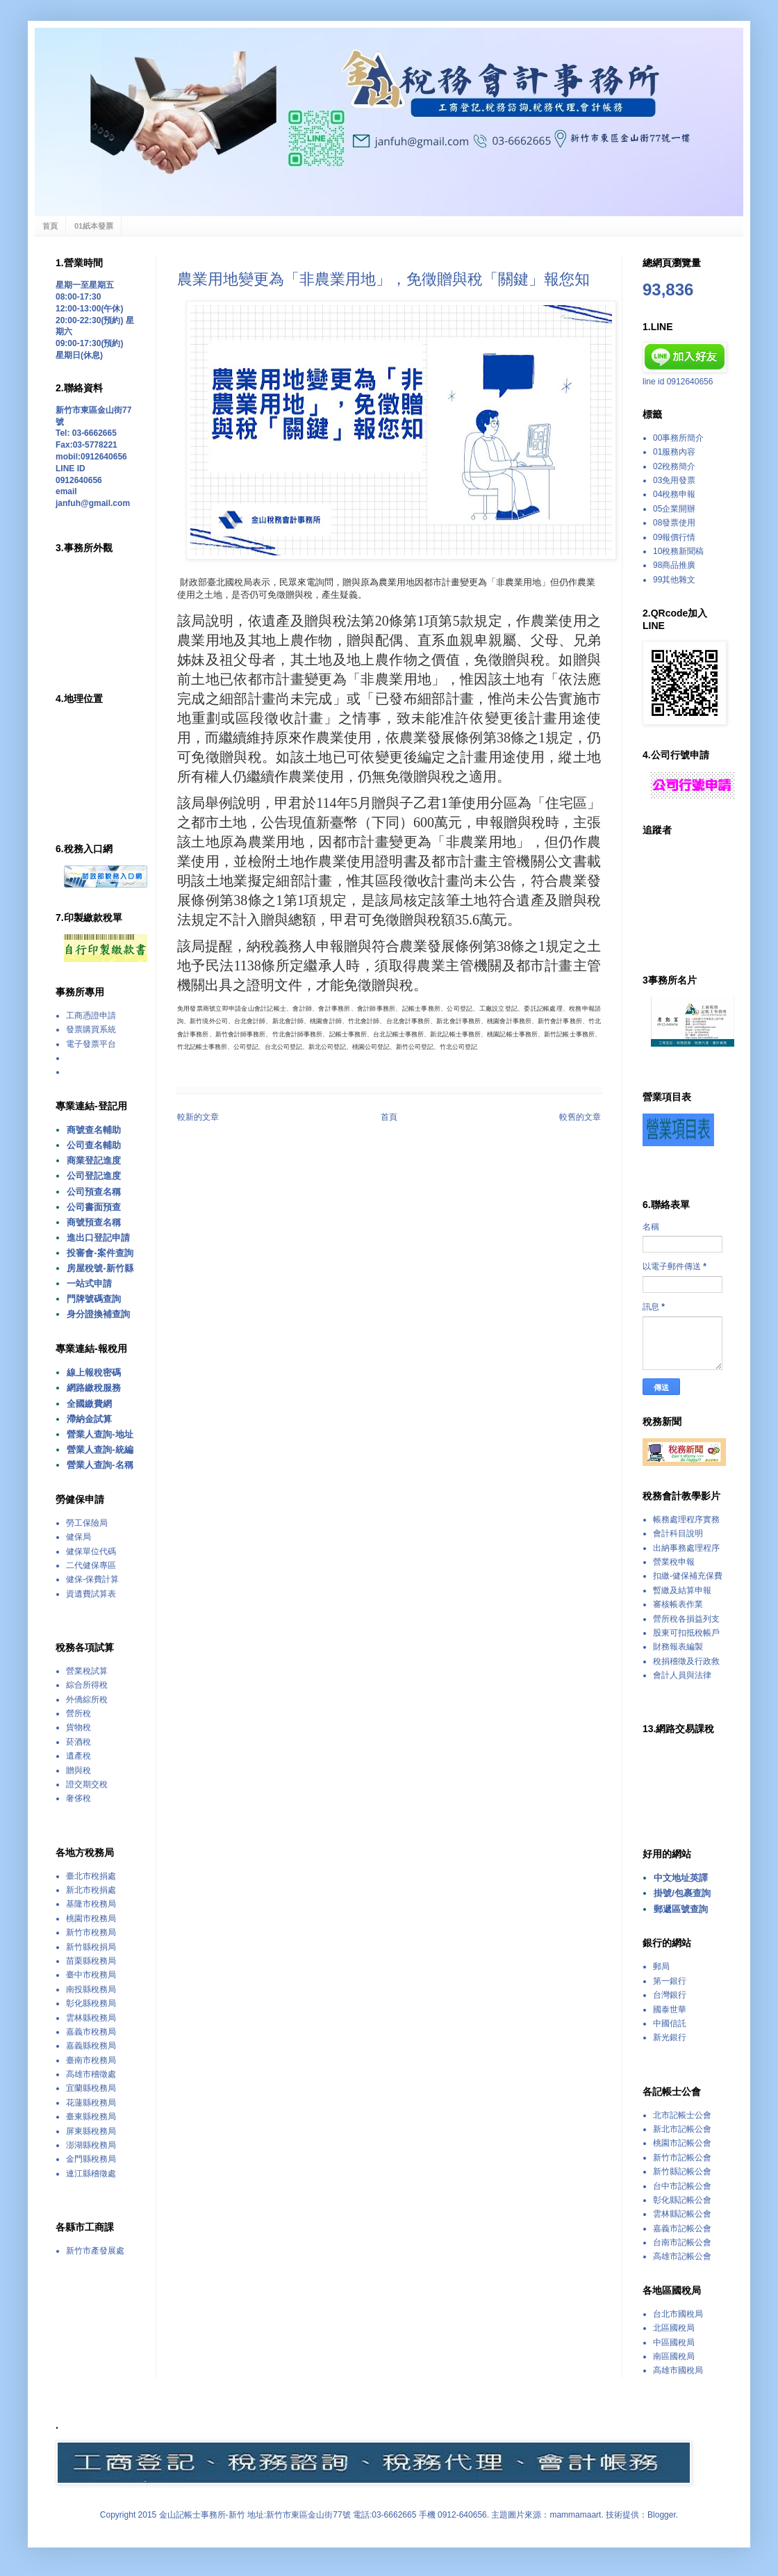 This screenshot has width=778, height=2576. What do you see at coordinates (686, 1519) in the screenshot?
I see `帳務處理程序實務` at bounding box center [686, 1519].